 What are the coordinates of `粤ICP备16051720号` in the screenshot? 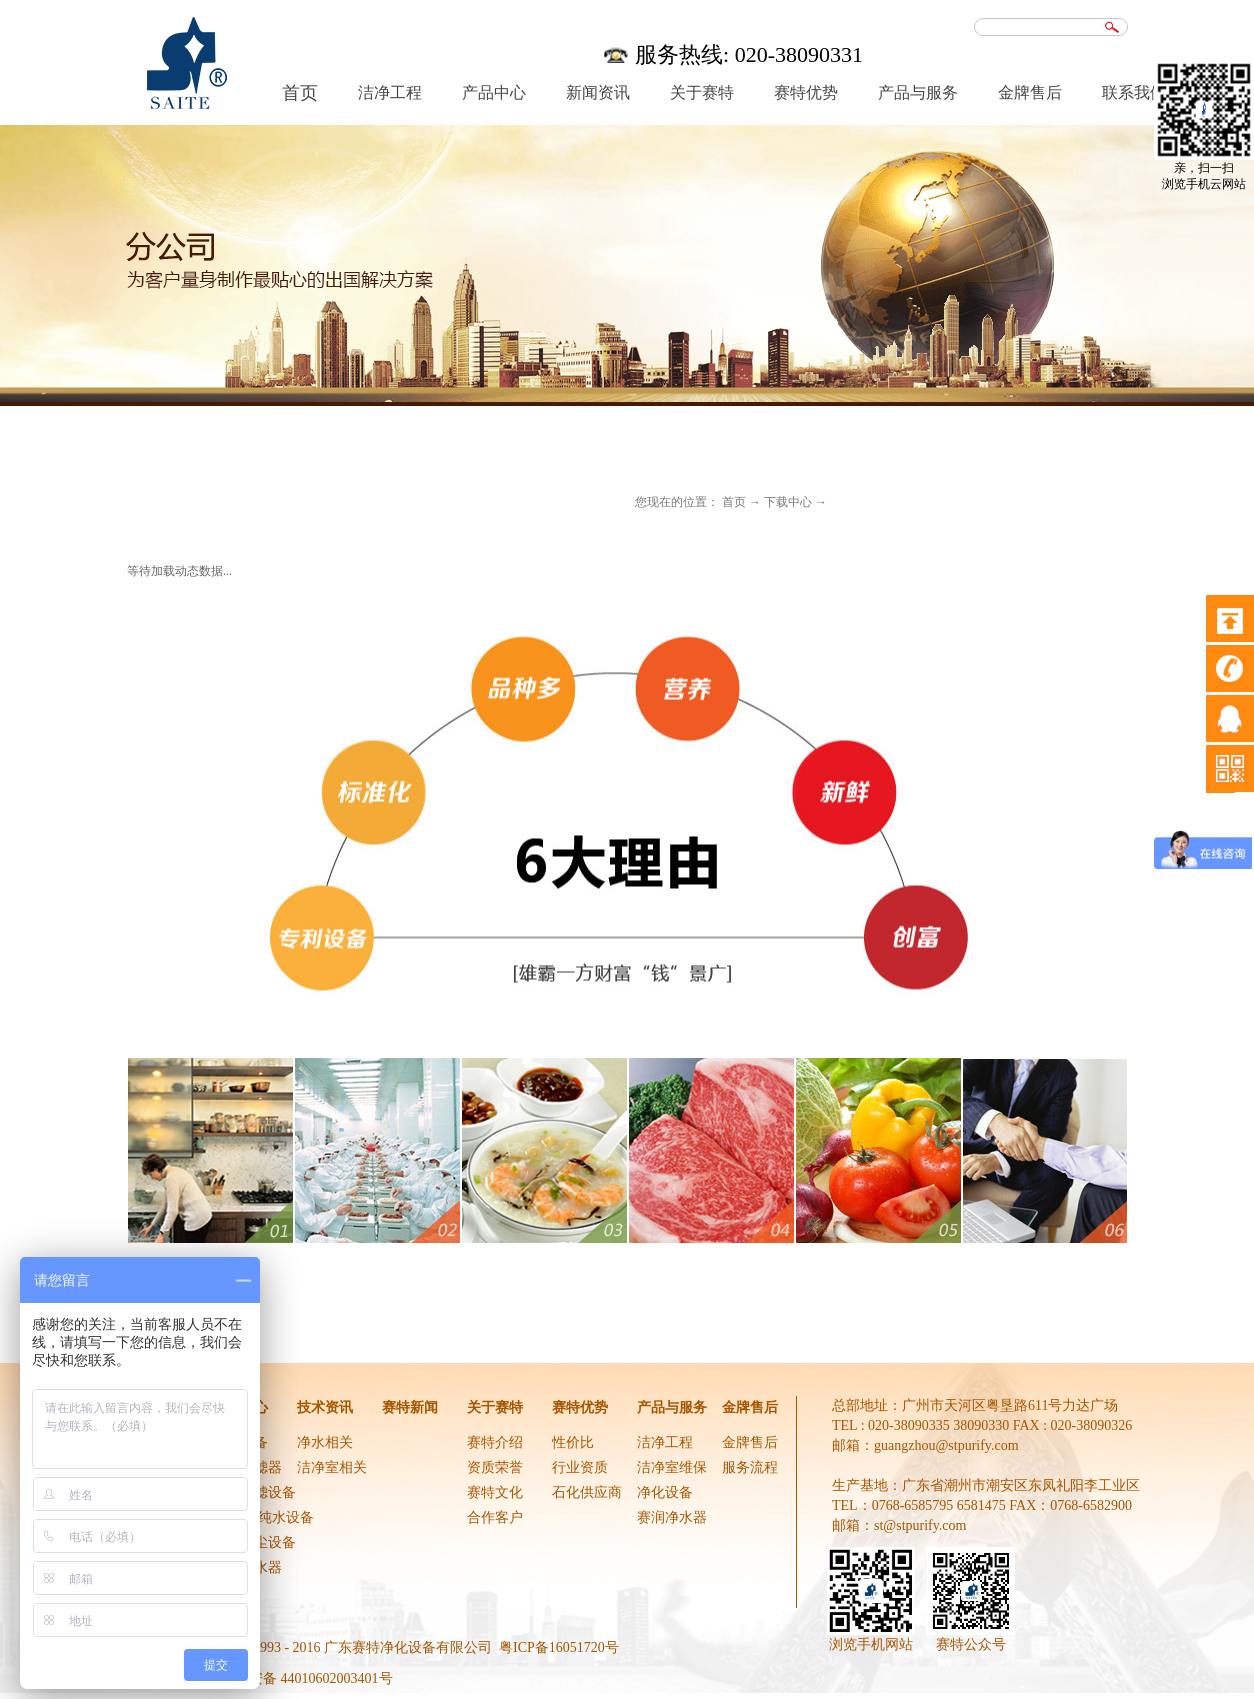 It's located at (559, 1647).